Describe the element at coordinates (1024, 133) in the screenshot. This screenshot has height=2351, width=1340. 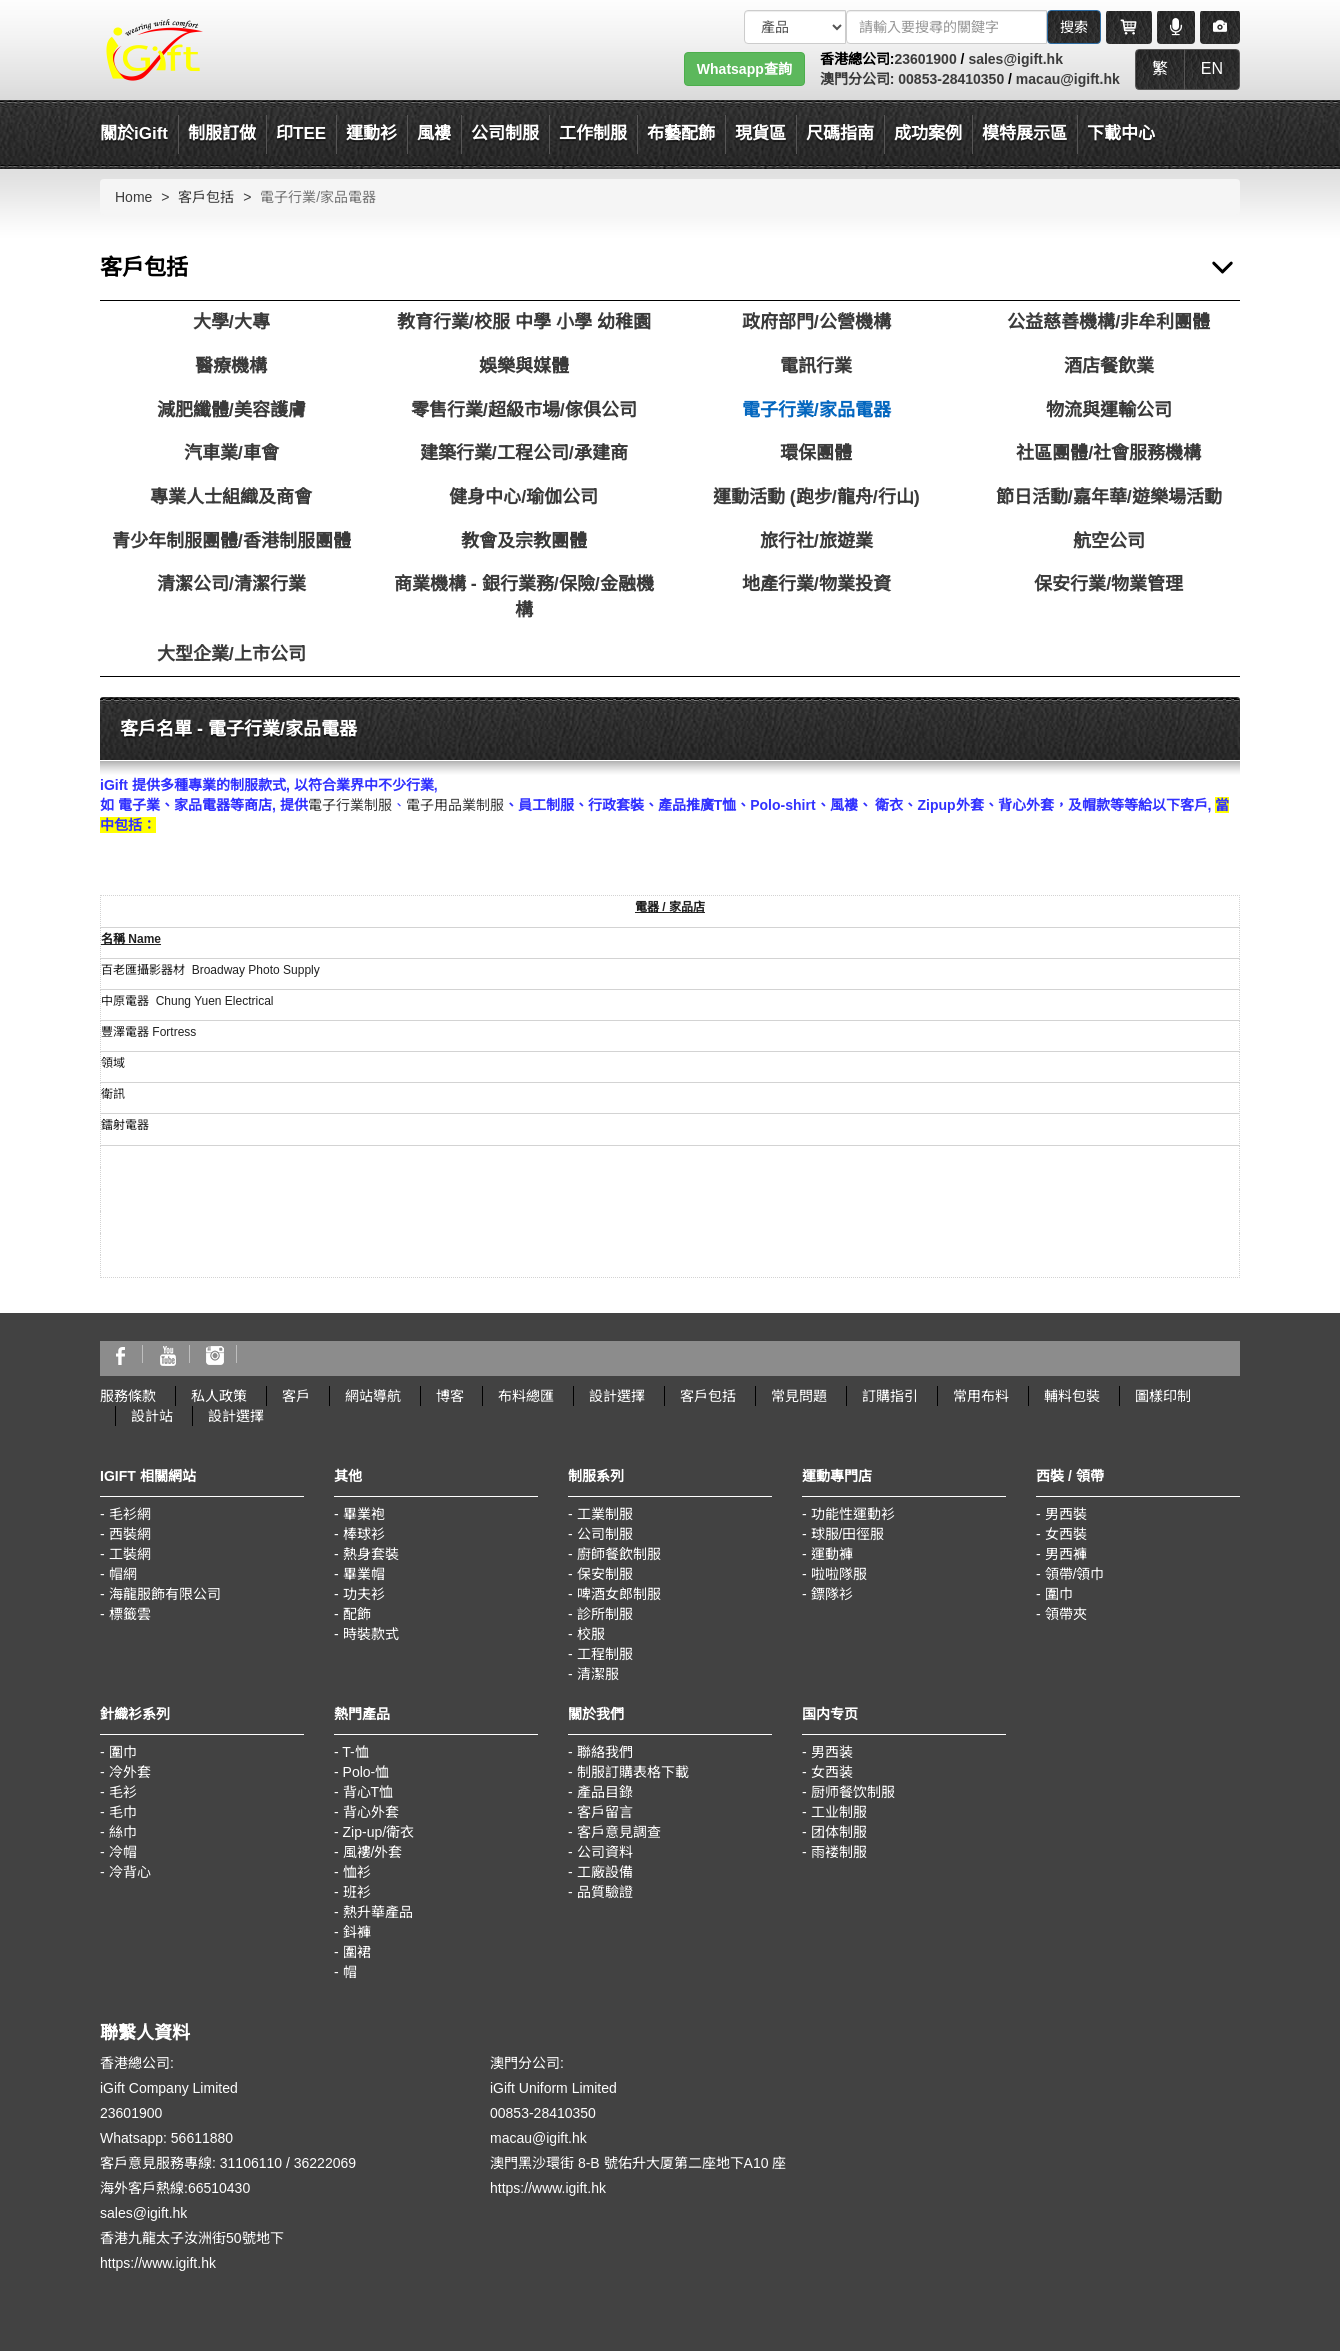
I see `模特展示區` at that location.